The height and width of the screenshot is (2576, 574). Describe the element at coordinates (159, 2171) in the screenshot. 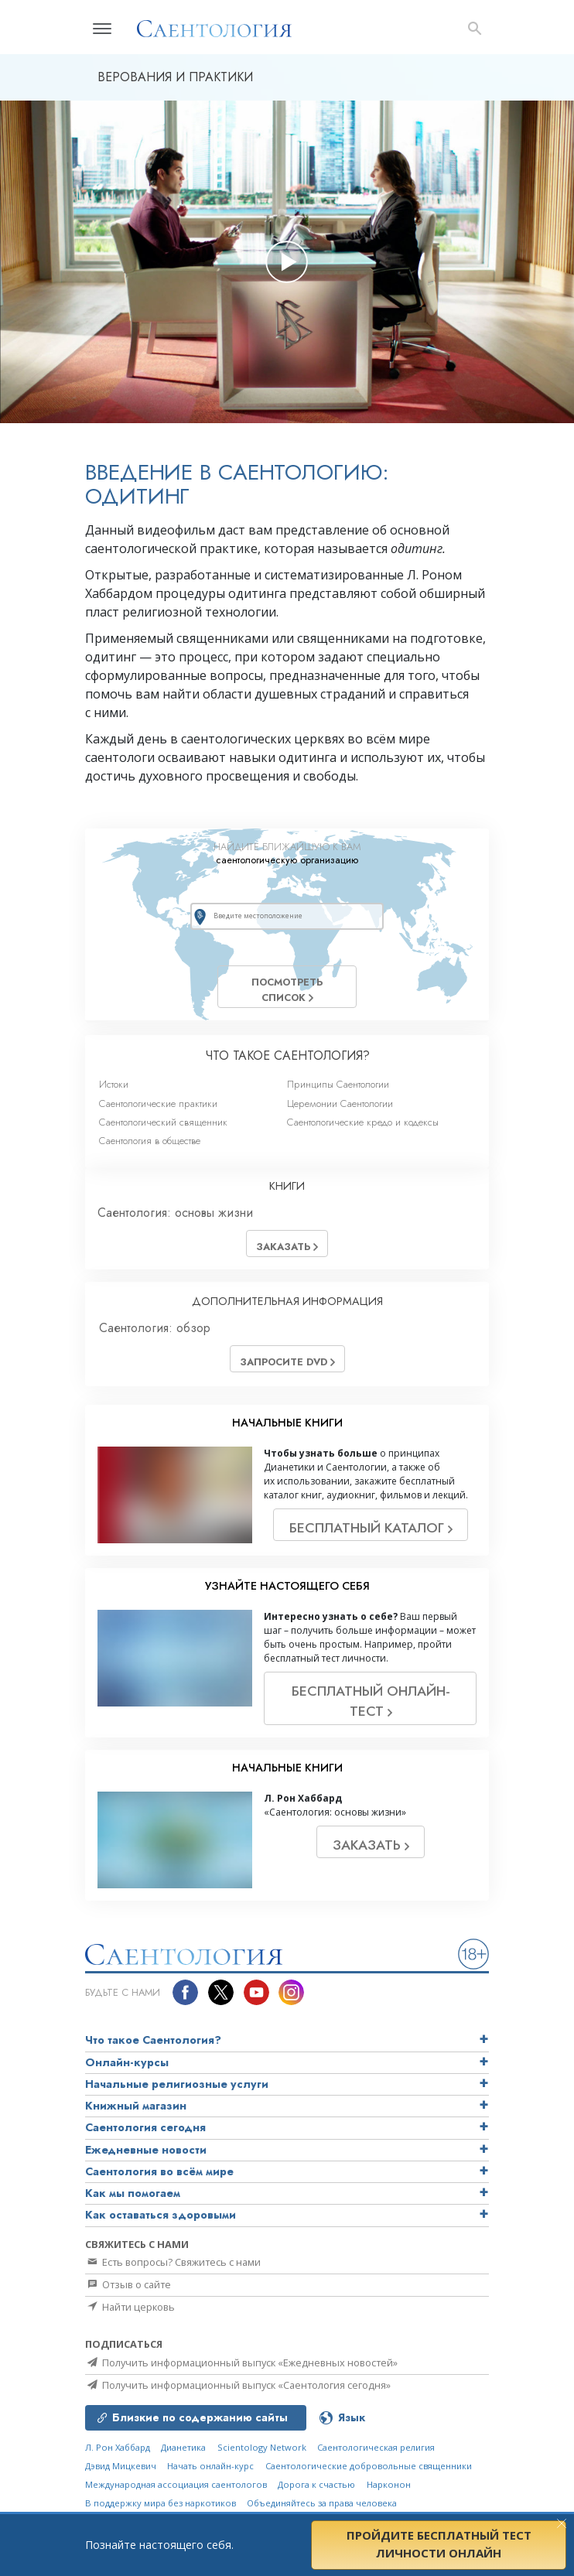

I see `Саентология во всём мире` at that location.